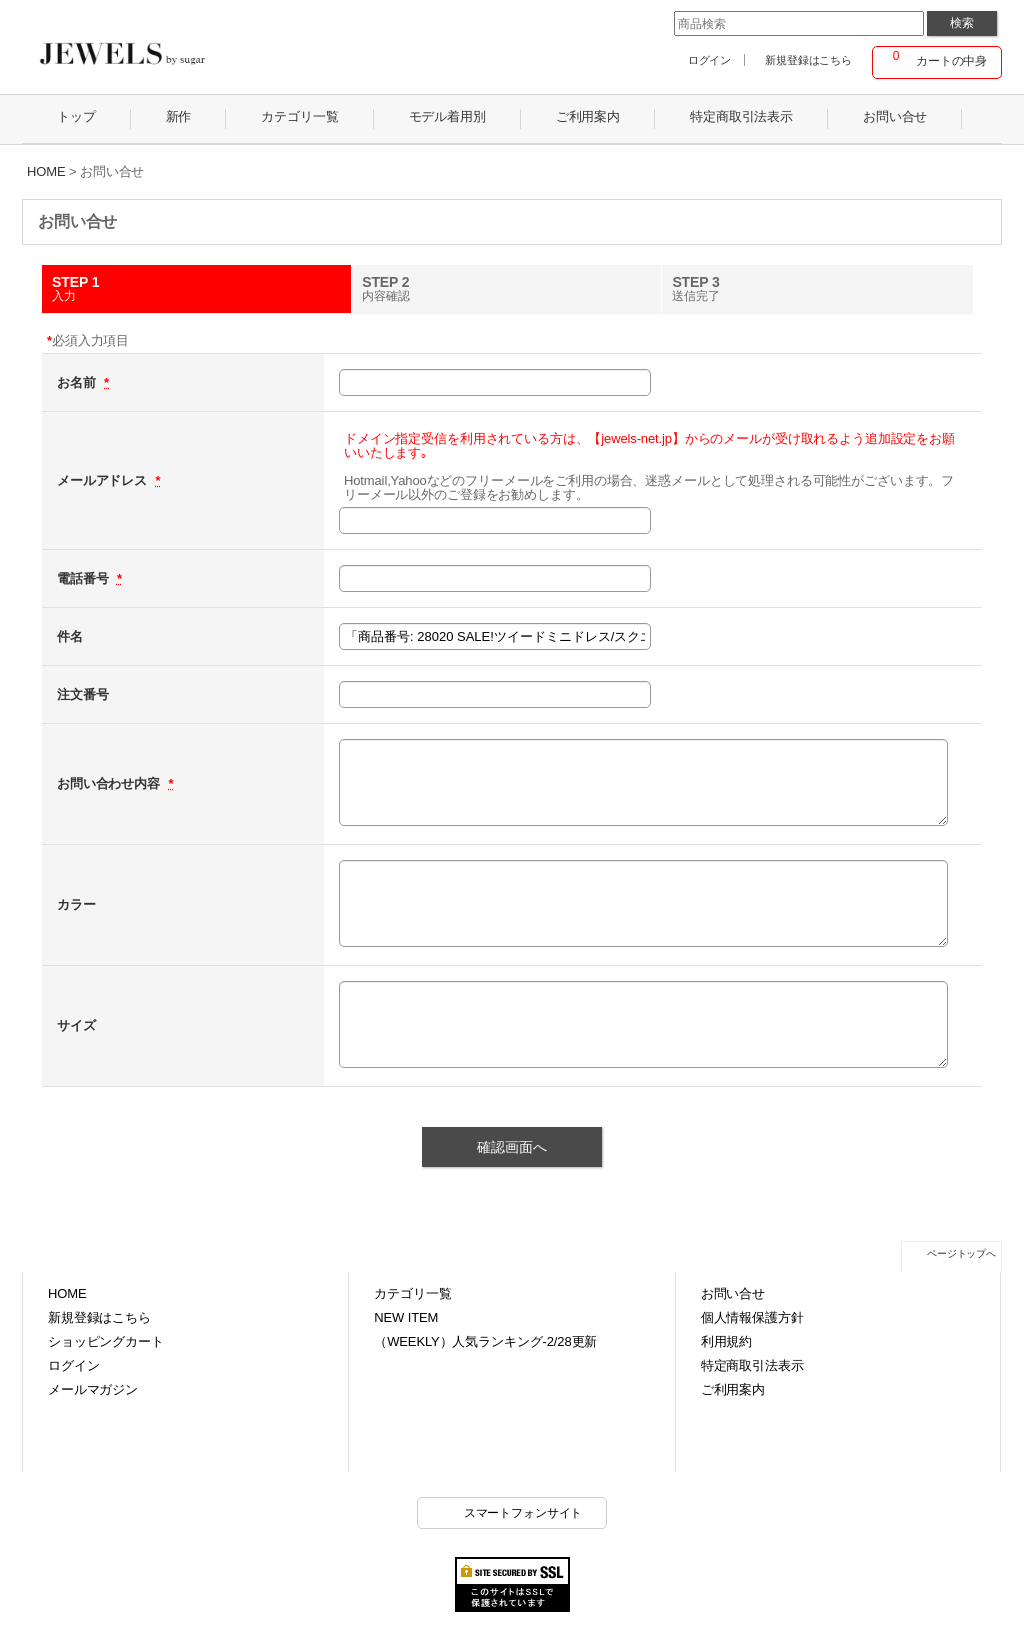  Describe the element at coordinates (733, 1293) in the screenshot. I see `お問い合せ` at that location.